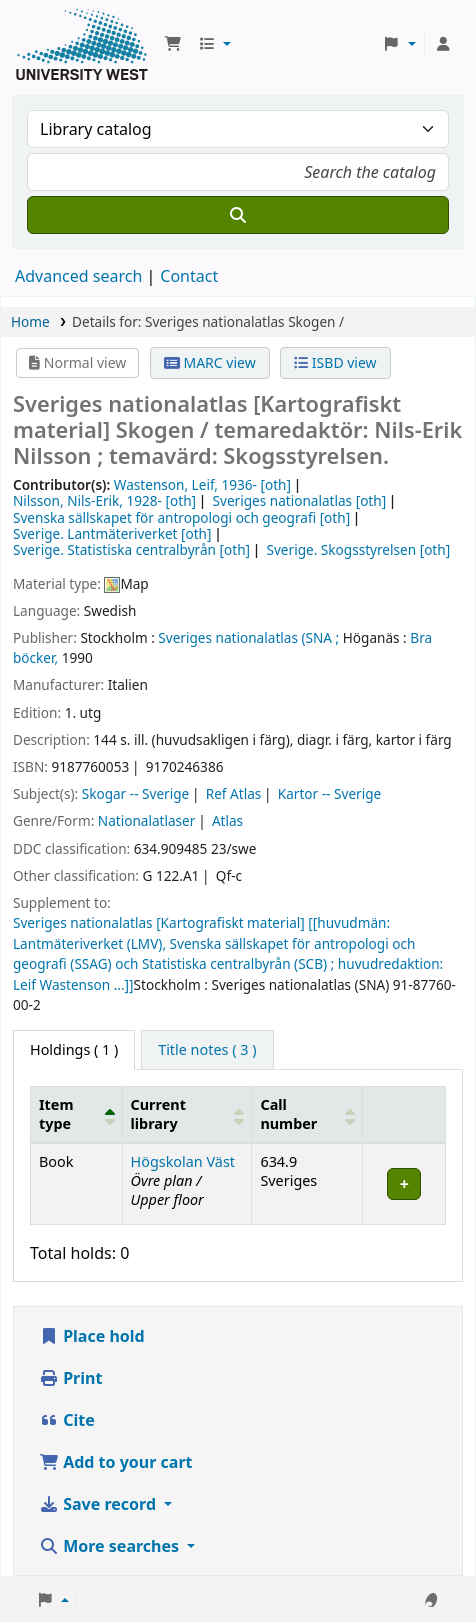  What do you see at coordinates (187, 1114) in the screenshot?
I see `[Current library: Activate to sort]` at bounding box center [187, 1114].